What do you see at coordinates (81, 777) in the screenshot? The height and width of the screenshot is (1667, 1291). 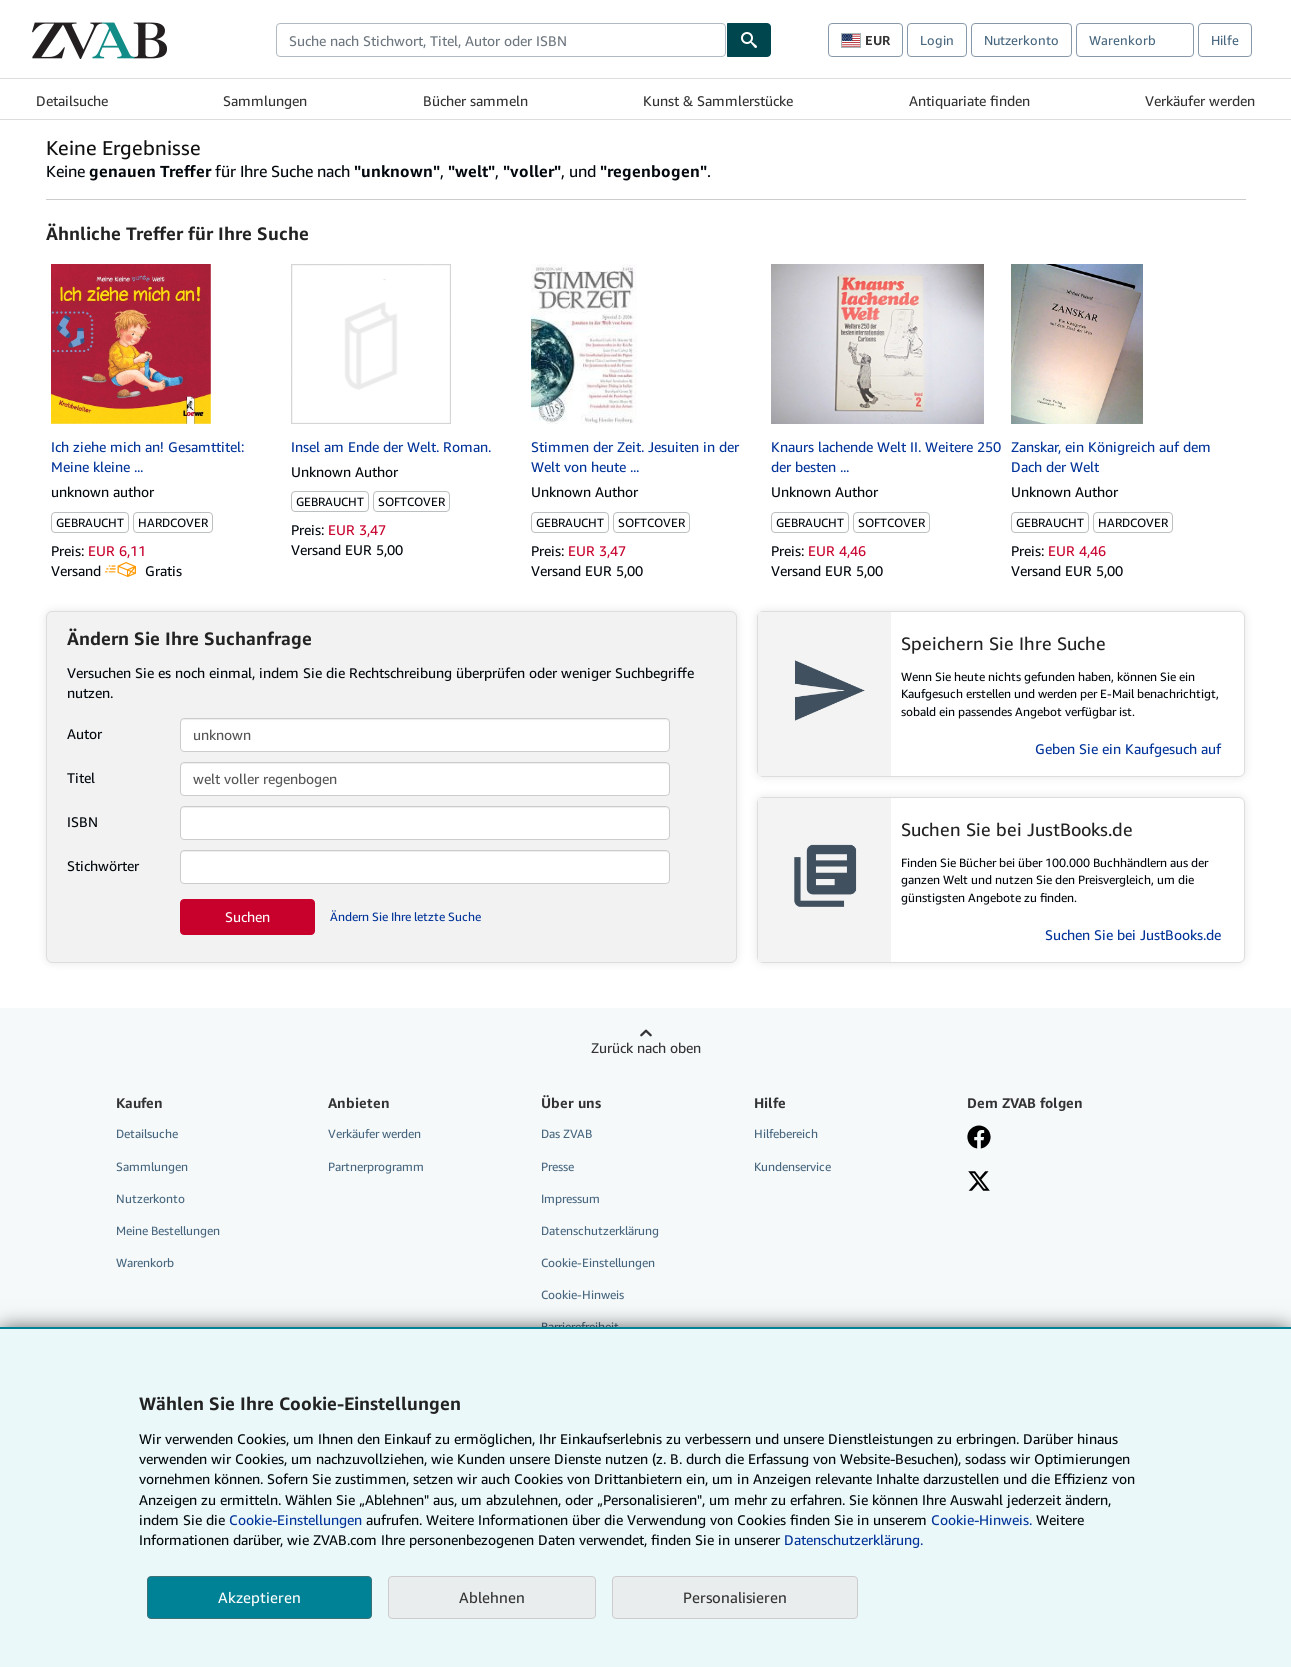 I see `Titel` at bounding box center [81, 777].